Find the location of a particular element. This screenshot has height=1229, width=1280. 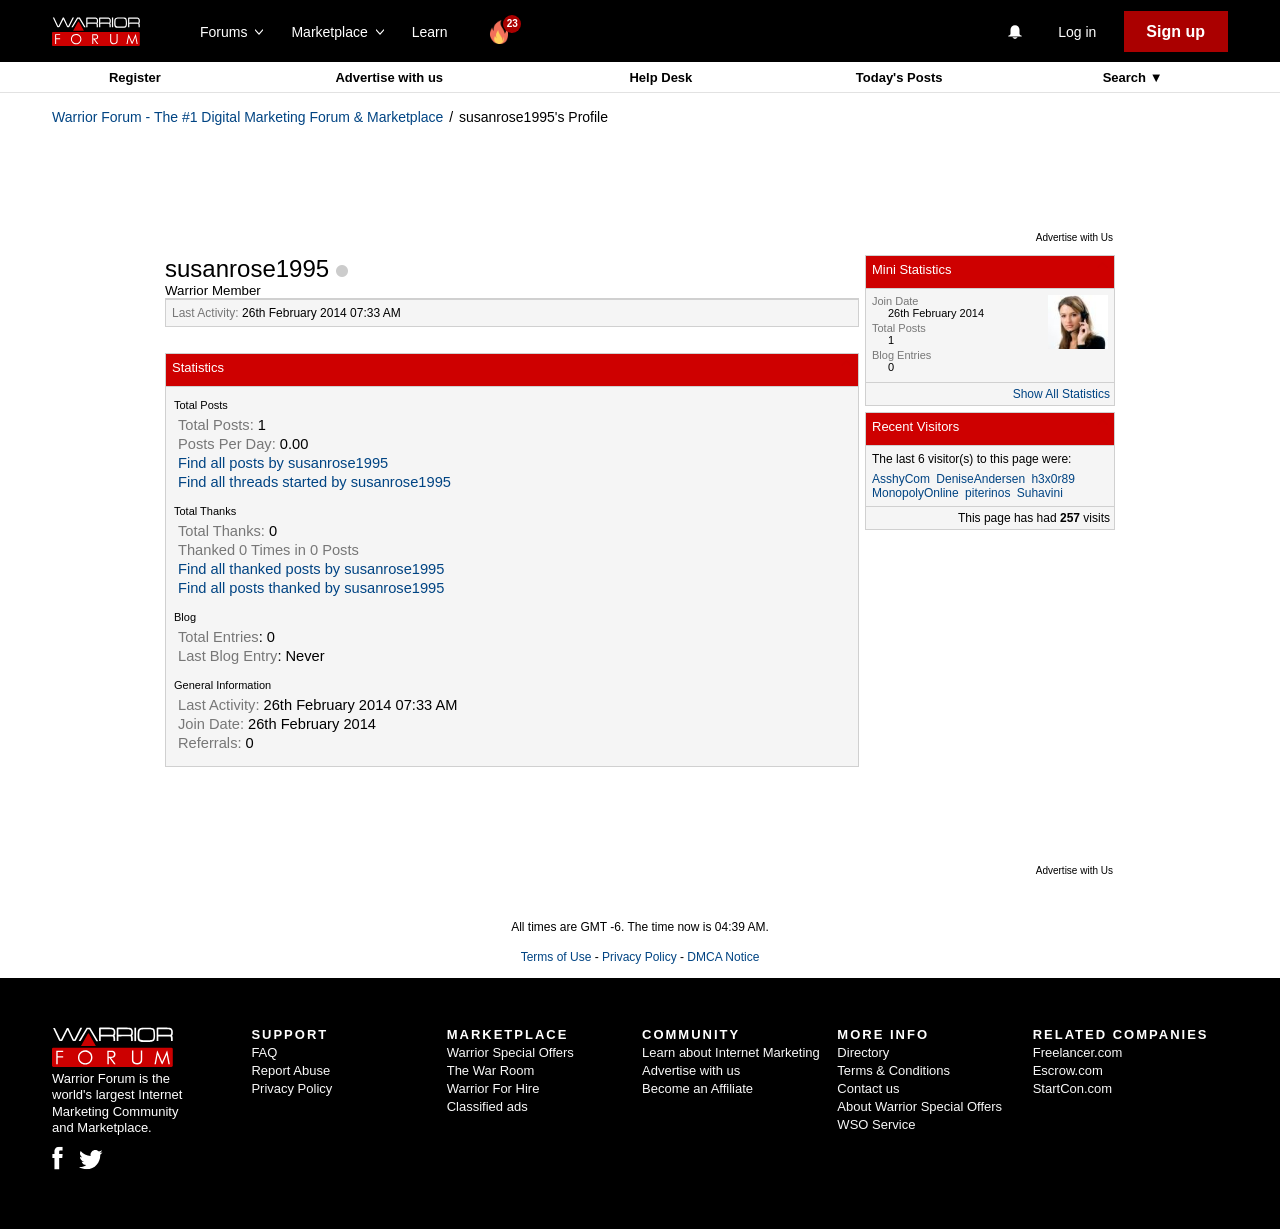

Search is located at coordinates (1126, 77).